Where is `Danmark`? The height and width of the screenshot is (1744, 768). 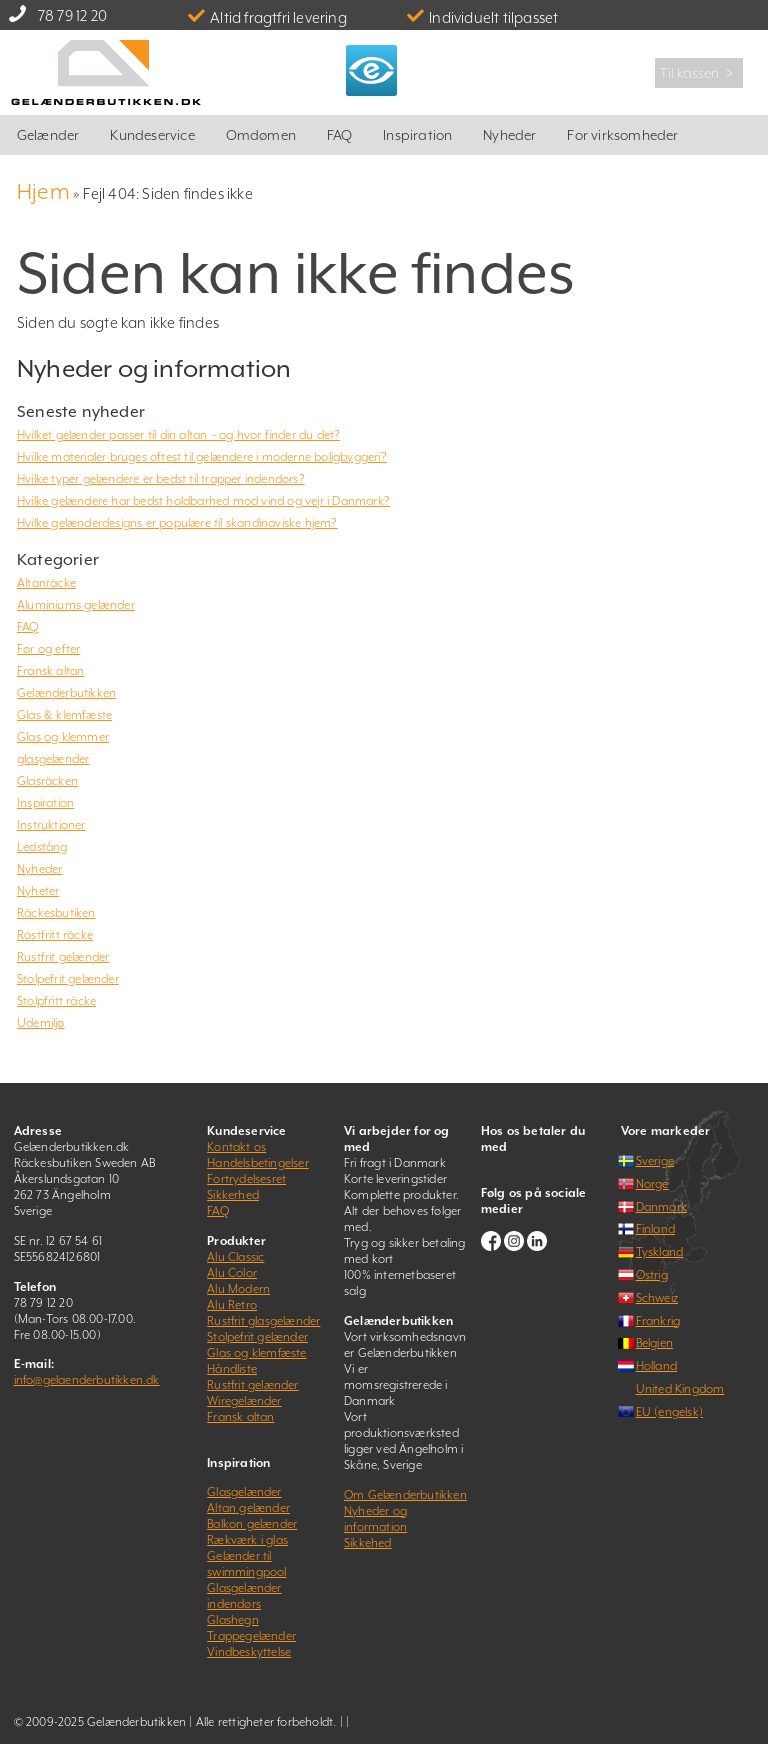 Danmark is located at coordinates (661, 1207).